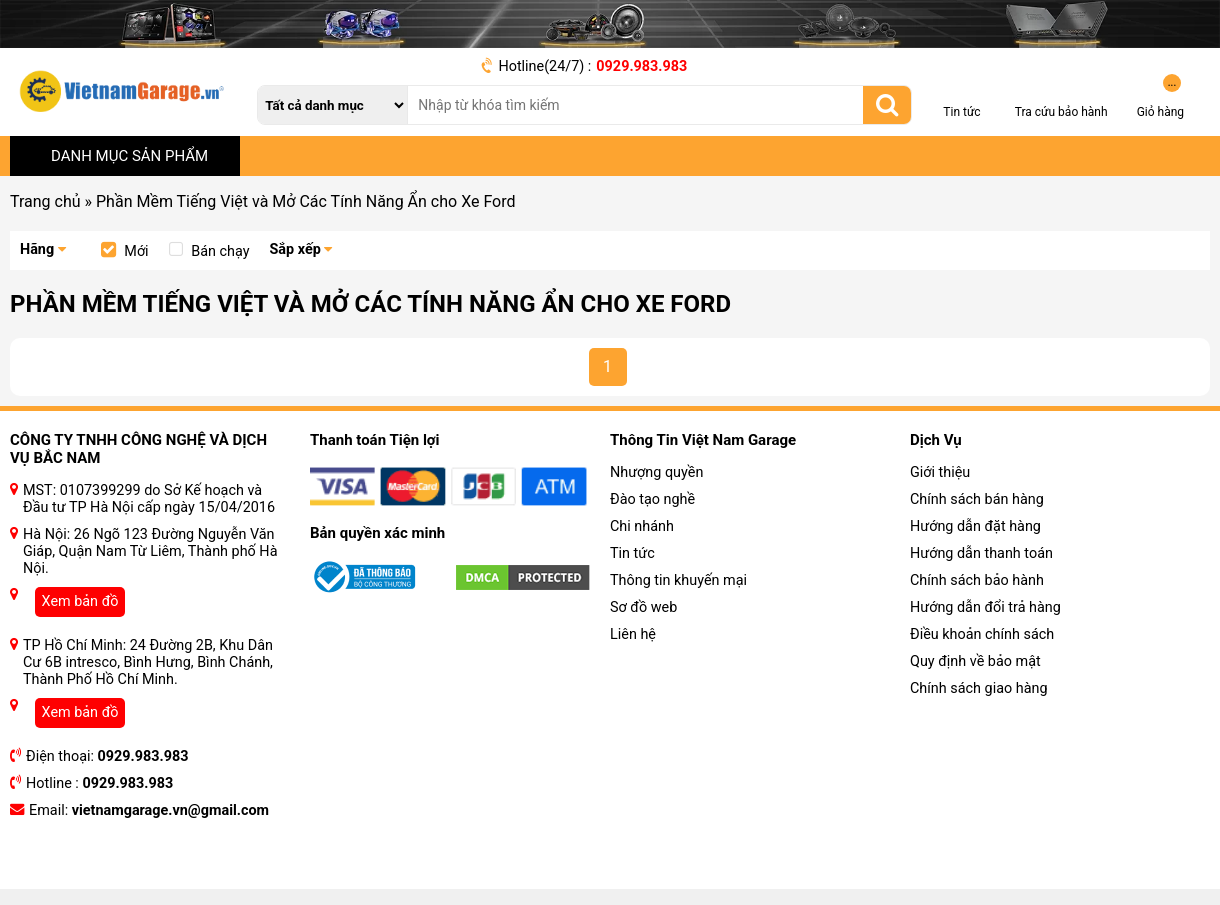  I want to click on Chính sách bảo hành, so click(977, 580).